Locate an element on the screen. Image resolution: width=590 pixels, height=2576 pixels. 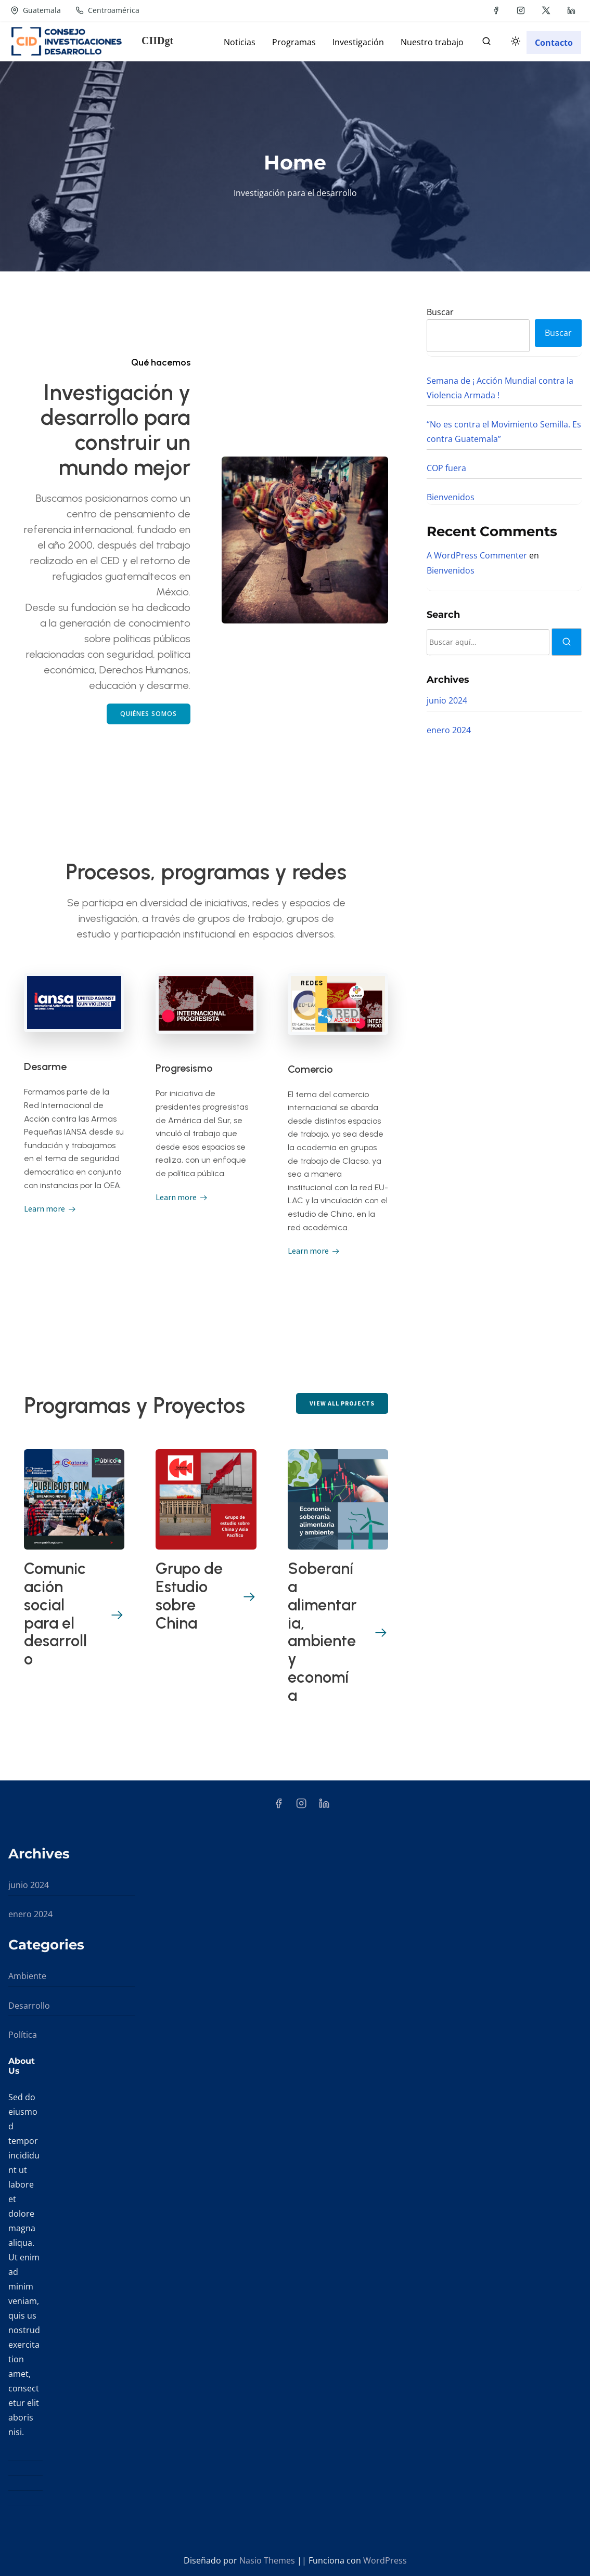
Bienvenidos is located at coordinates (450, 497).